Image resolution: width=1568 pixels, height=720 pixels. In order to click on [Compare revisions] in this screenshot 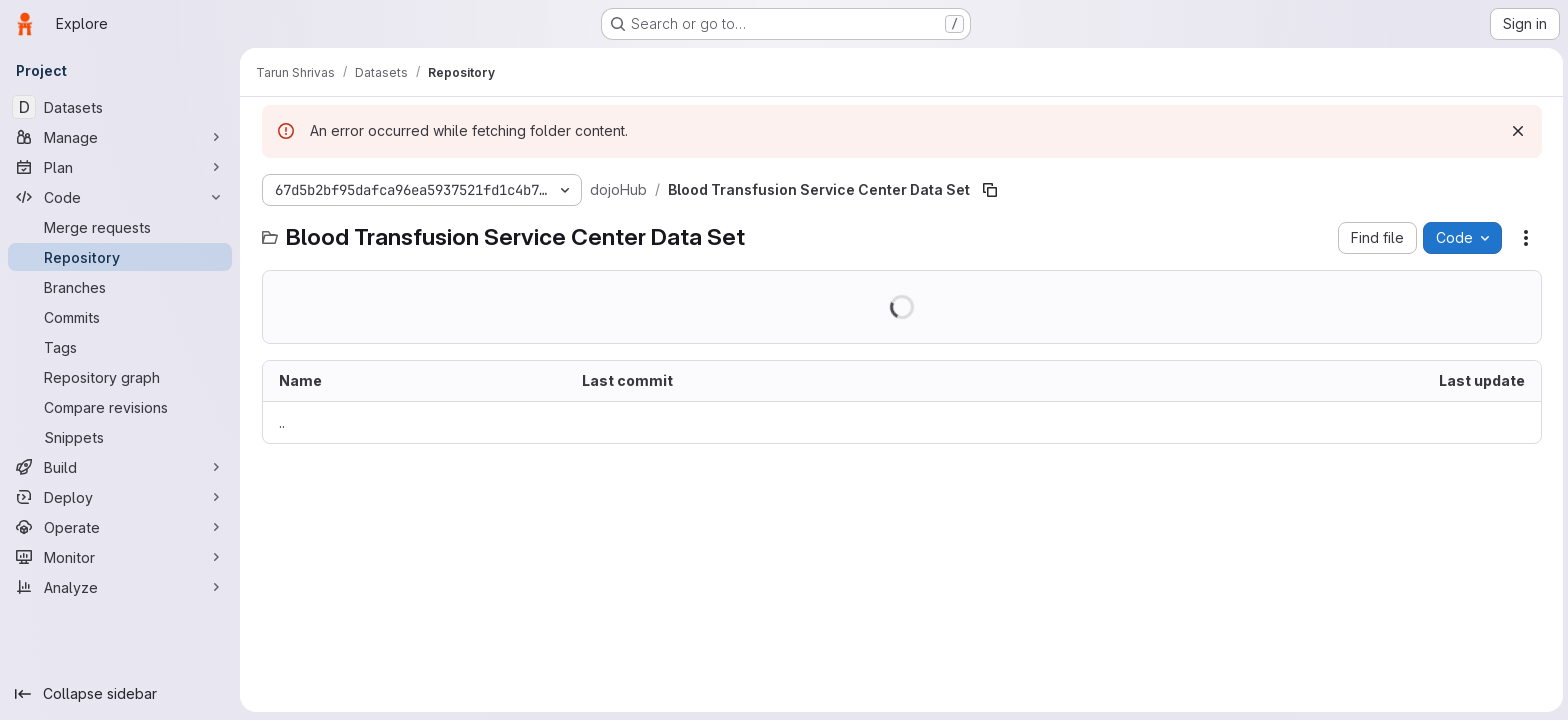, I will do `click(120, 407)`.